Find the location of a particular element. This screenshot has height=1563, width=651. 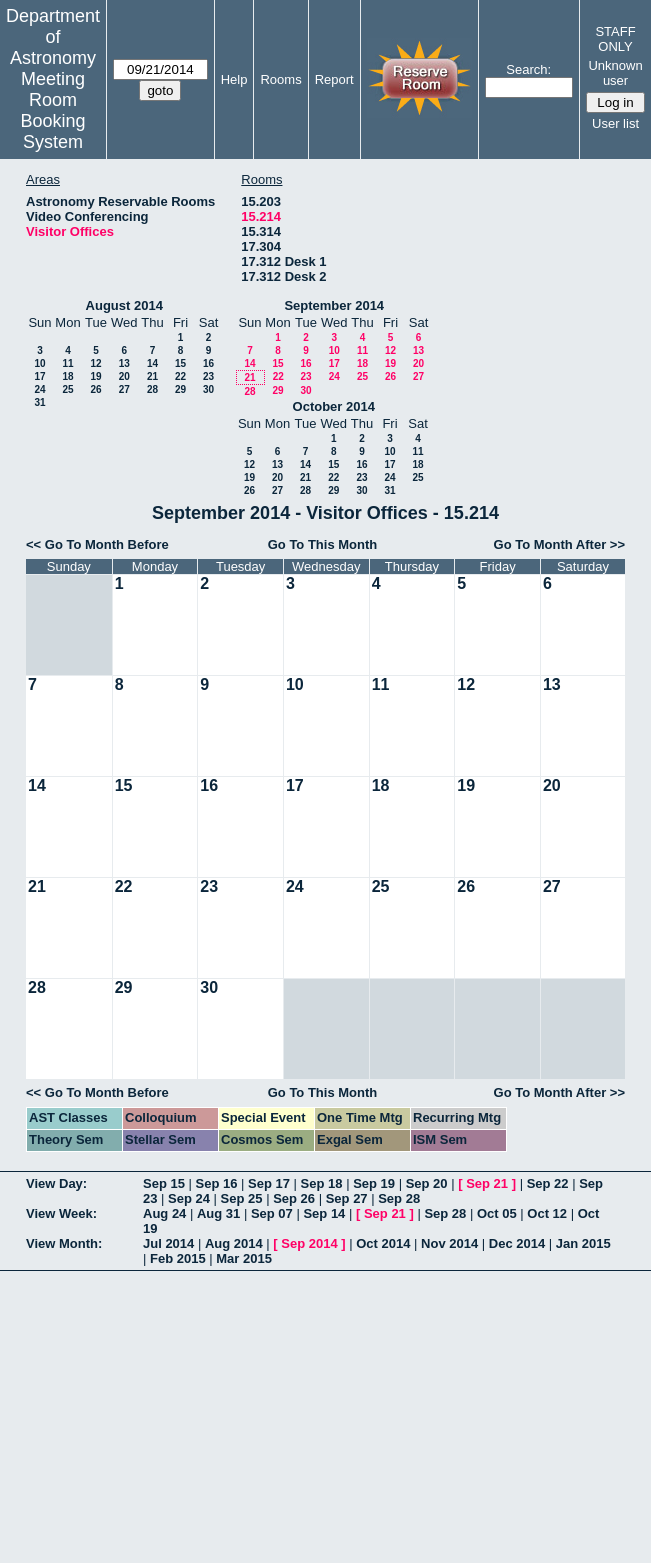

October 2014 is located at coordinates (334, 406).